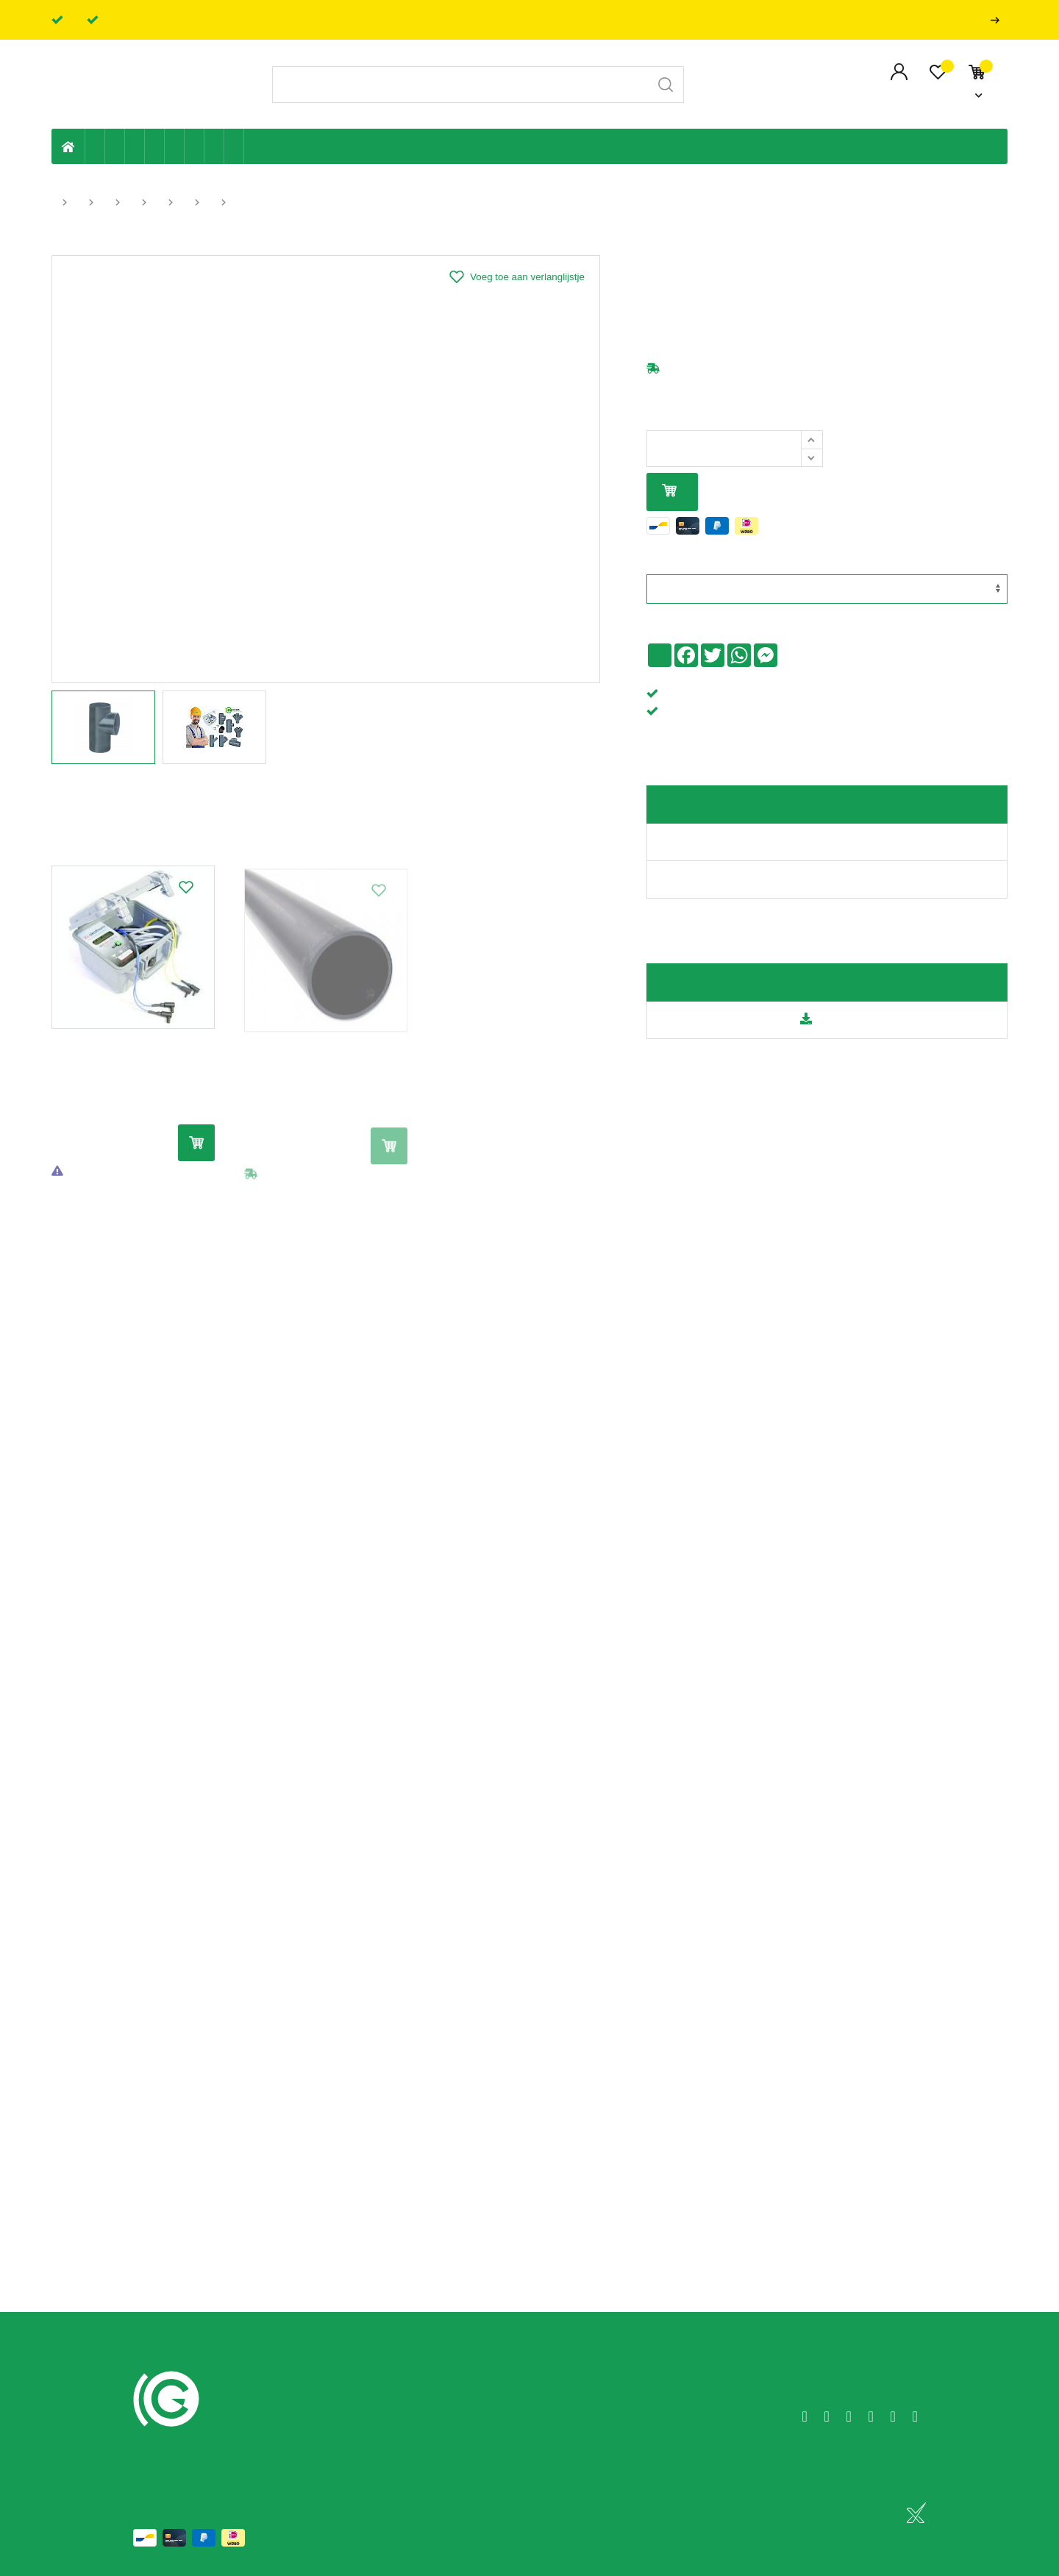 The width and height of the screenshot is (1059, 2576). Describe the element at coordinates (253, 146) in the screenshot. I see `Badkamer en toilet` at that location.